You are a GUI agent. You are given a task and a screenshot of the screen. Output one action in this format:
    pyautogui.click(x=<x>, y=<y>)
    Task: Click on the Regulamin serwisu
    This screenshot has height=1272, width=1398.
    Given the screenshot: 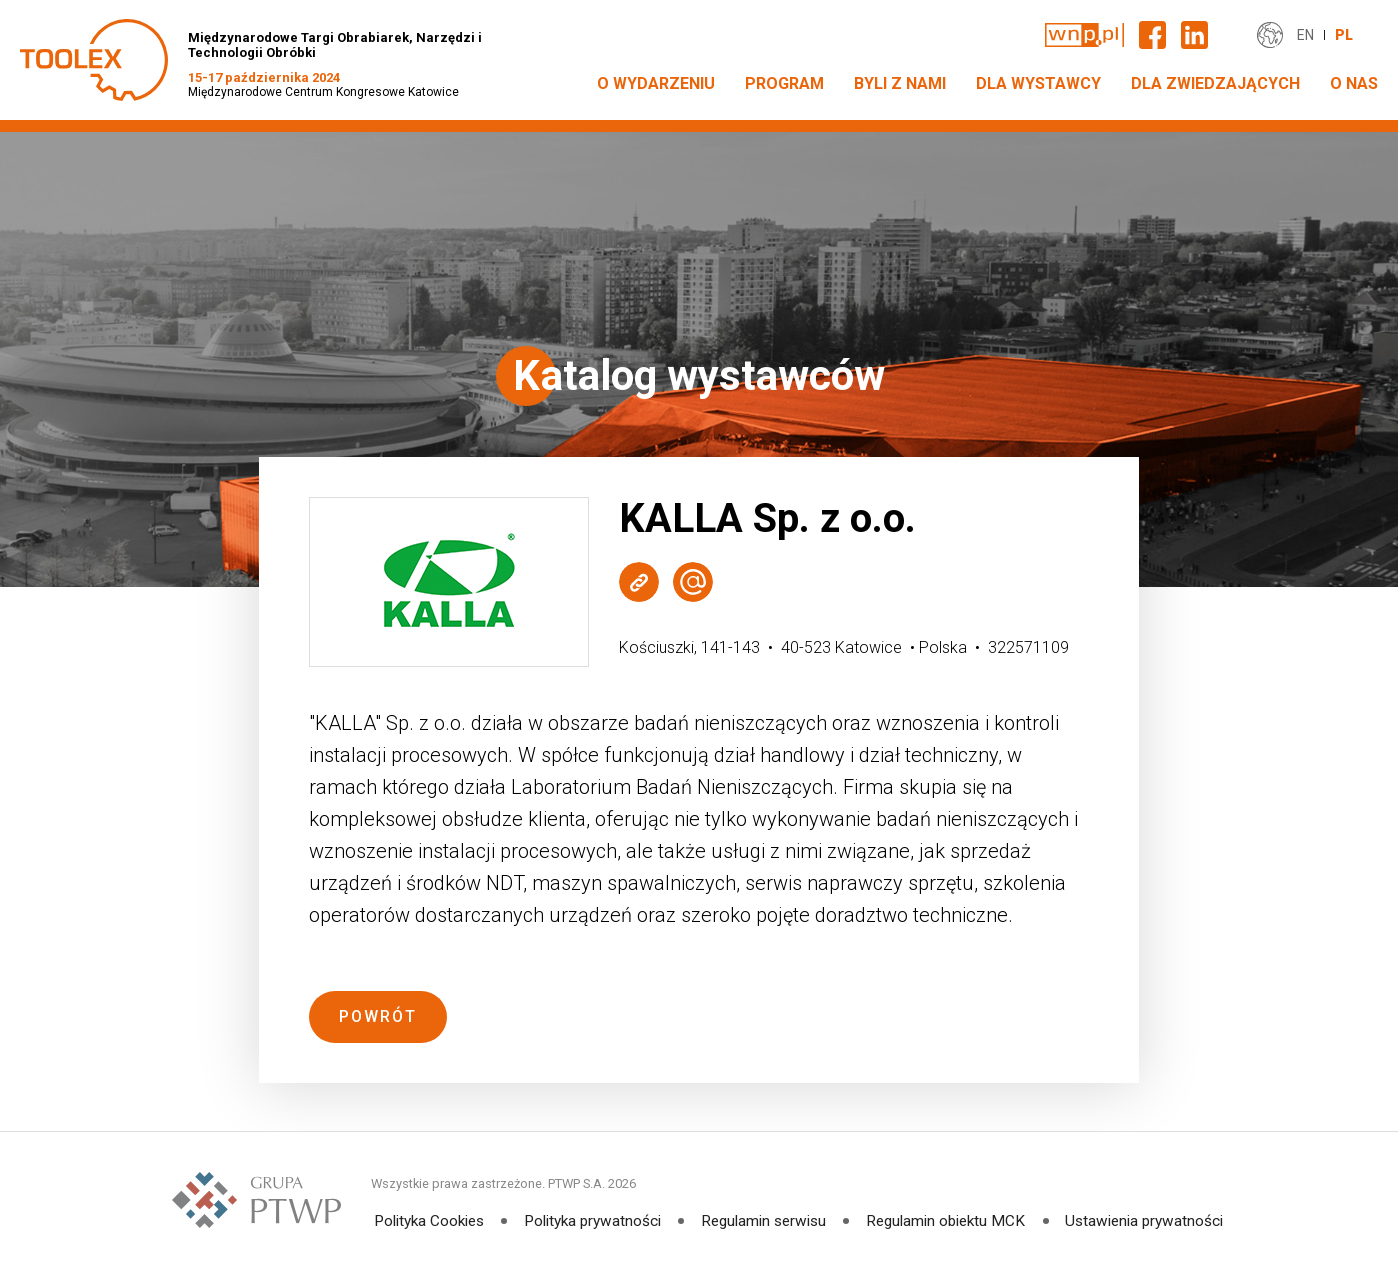 What is the action you would take?
    pyautogui.click(x=764, y=1220)
    